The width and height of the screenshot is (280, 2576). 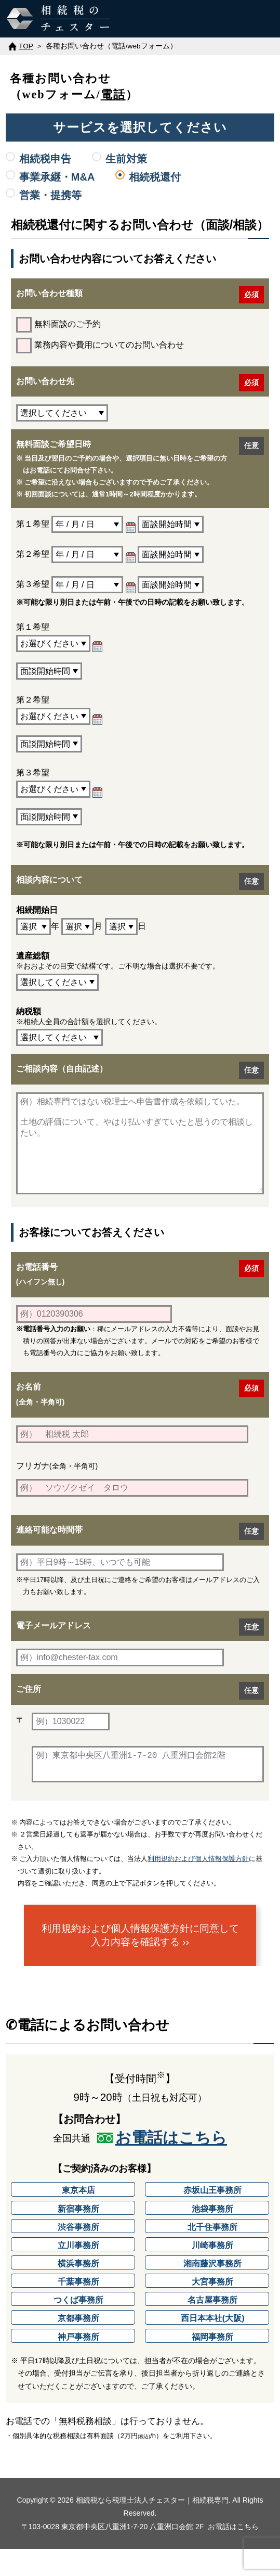 What do you see at coordinates (26, 46) in the screenshot?
I see `TOP` at bounding box center [26, 46].